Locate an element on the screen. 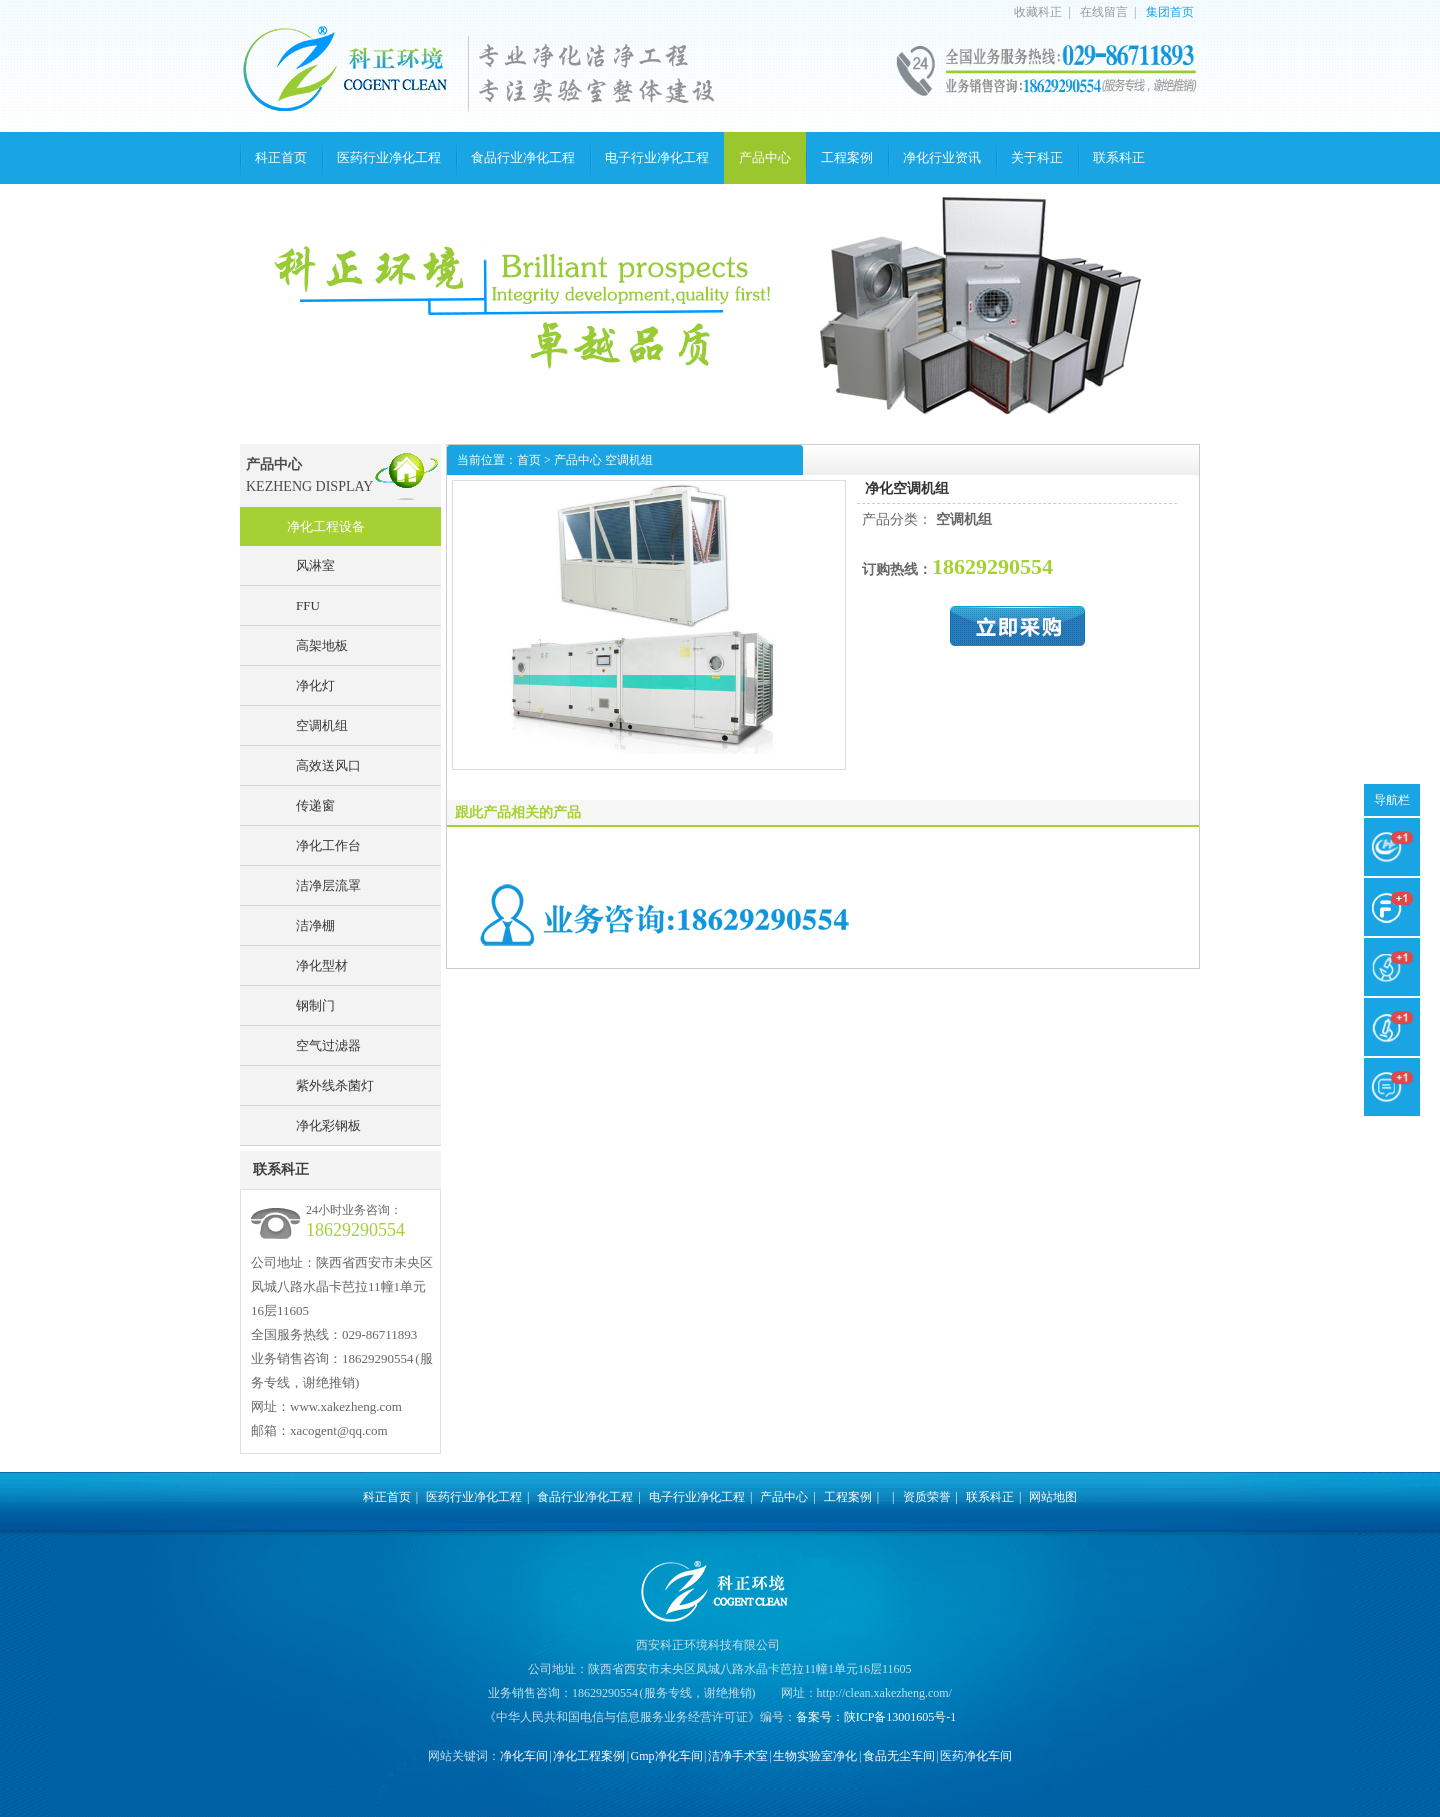  净化车间 is located at coordinates (524, 1756).